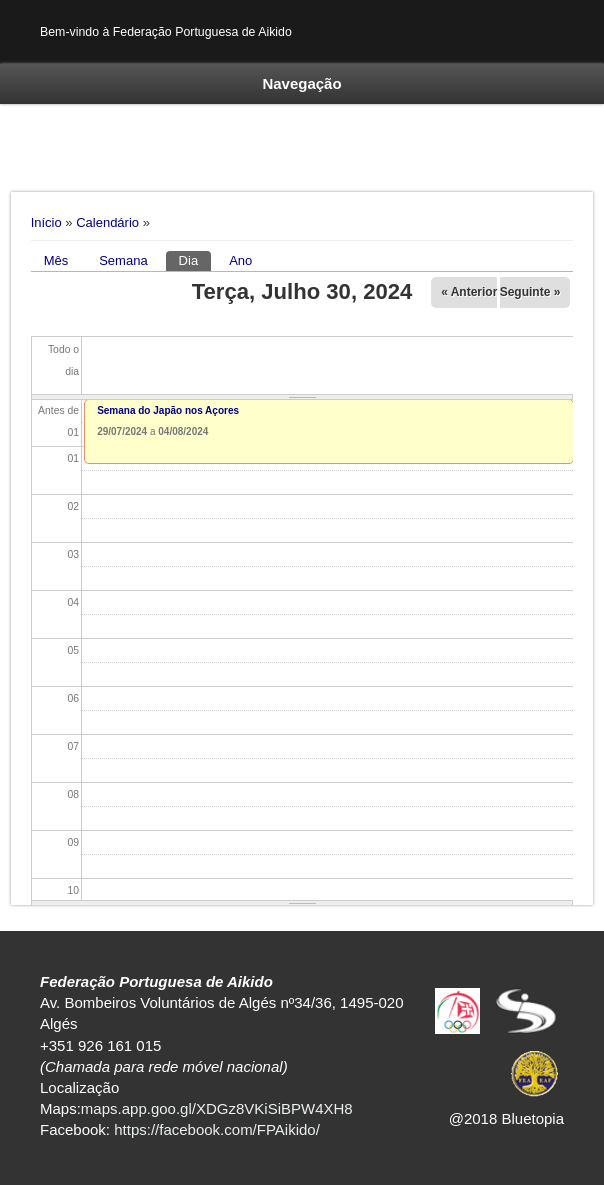 Image resolution: width=604 pixels, height=1185 pixels. What do you see at coordinates (56, 260) in the screenshot?
I see `Mês` at bounding box center [56, 260].